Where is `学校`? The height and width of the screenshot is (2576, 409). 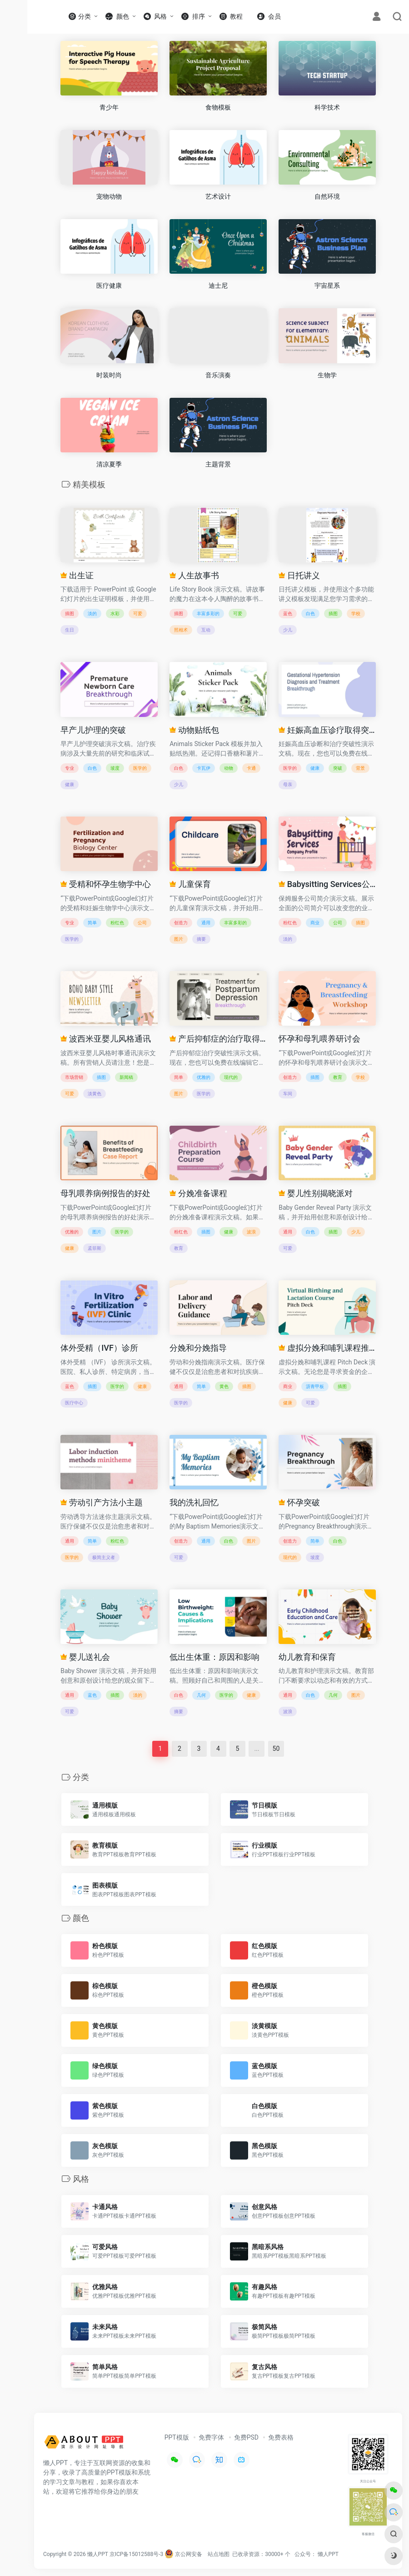
学校 is located at coordinates (355, 613).